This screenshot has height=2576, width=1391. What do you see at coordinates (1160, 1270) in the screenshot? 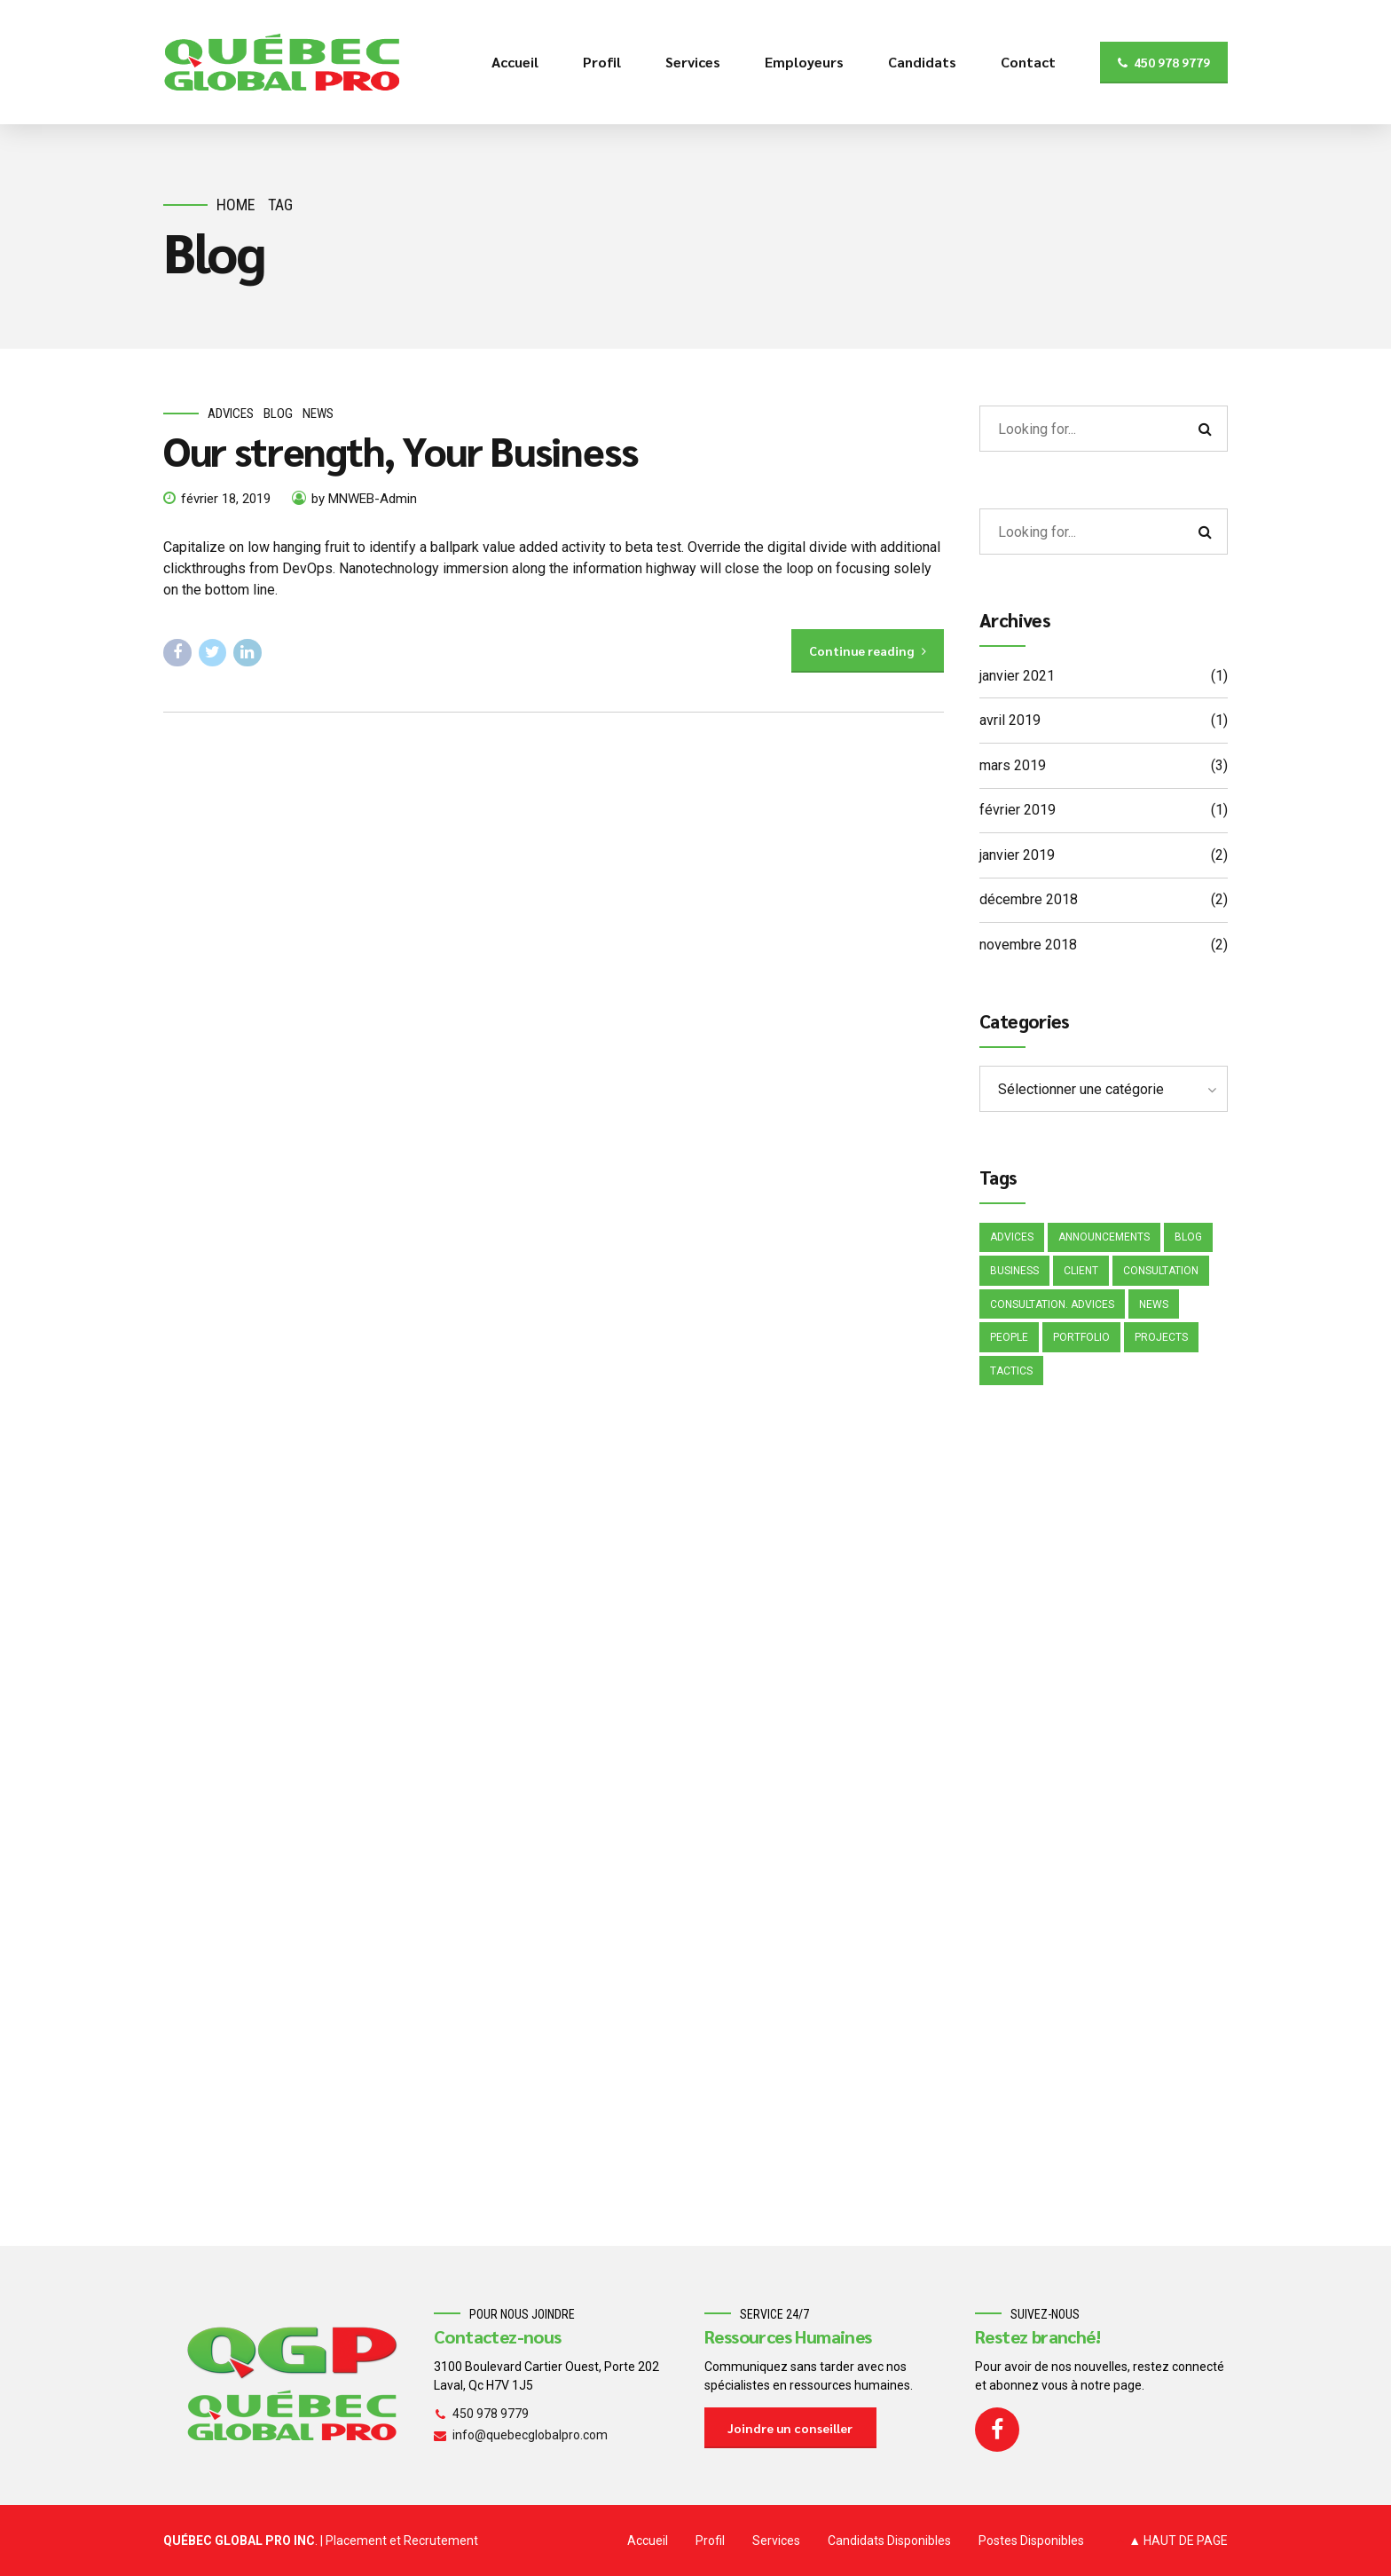
I see `Consultation [Consultation (1 élément)]` at bounding box center [1160, 1270].